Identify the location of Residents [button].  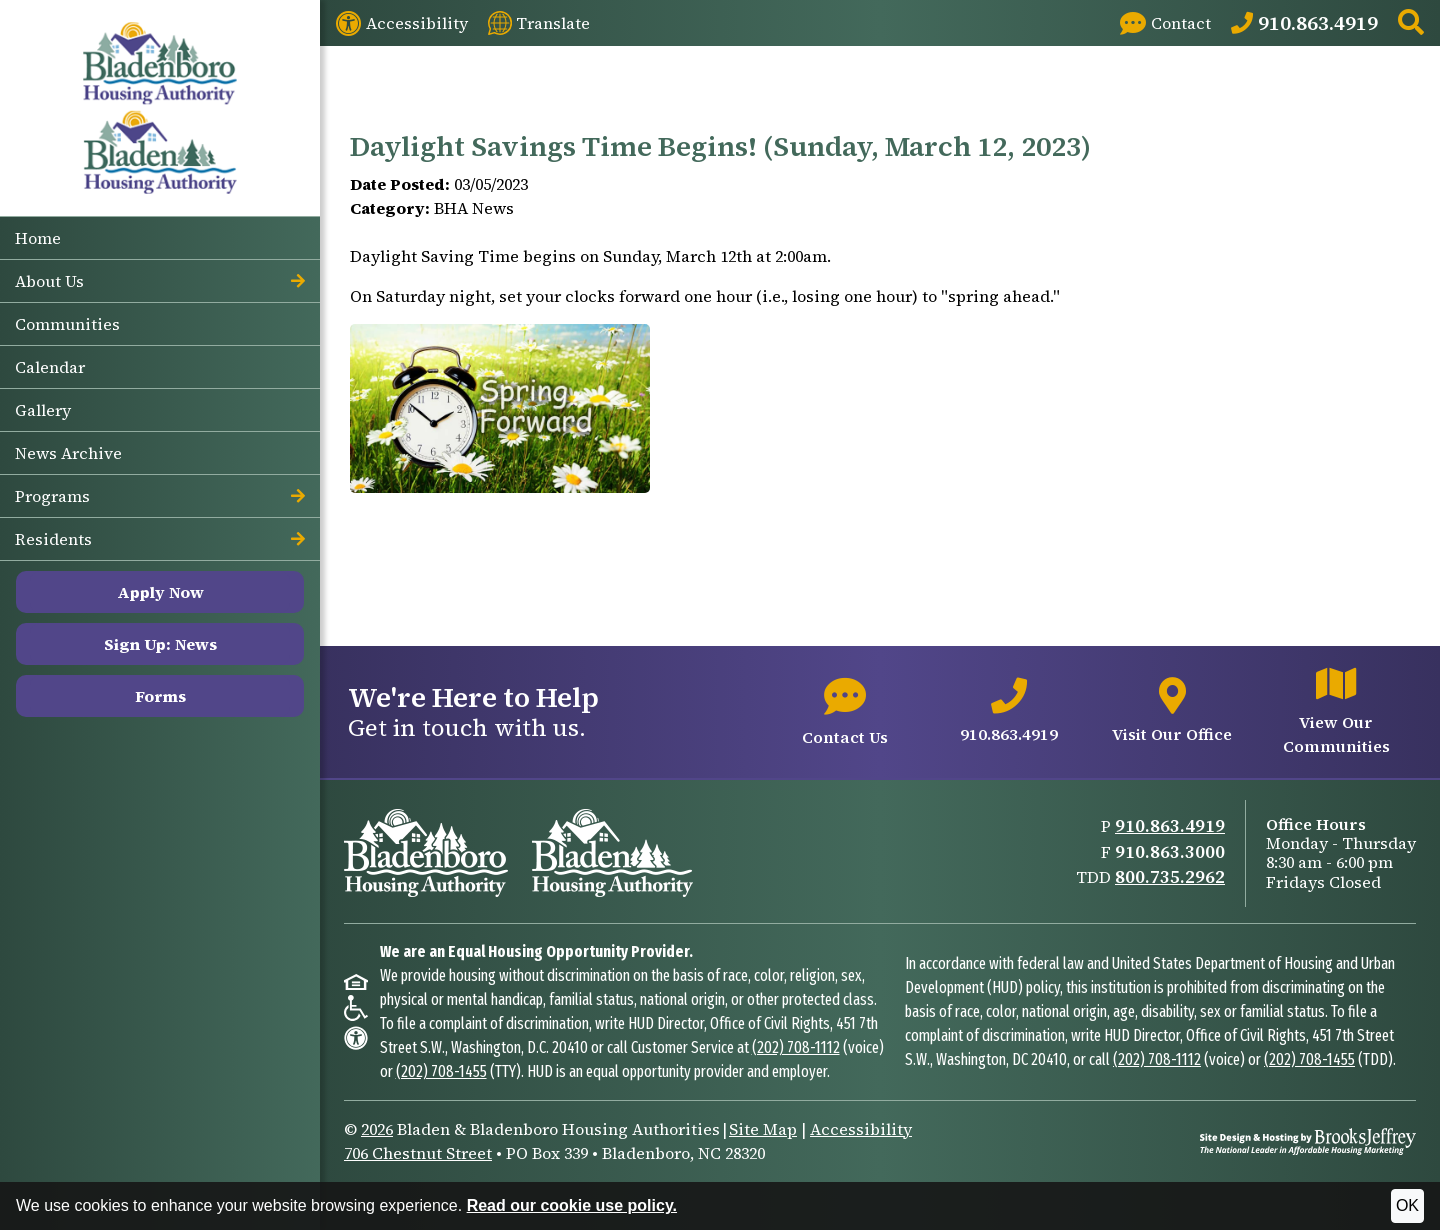
(160, 539).